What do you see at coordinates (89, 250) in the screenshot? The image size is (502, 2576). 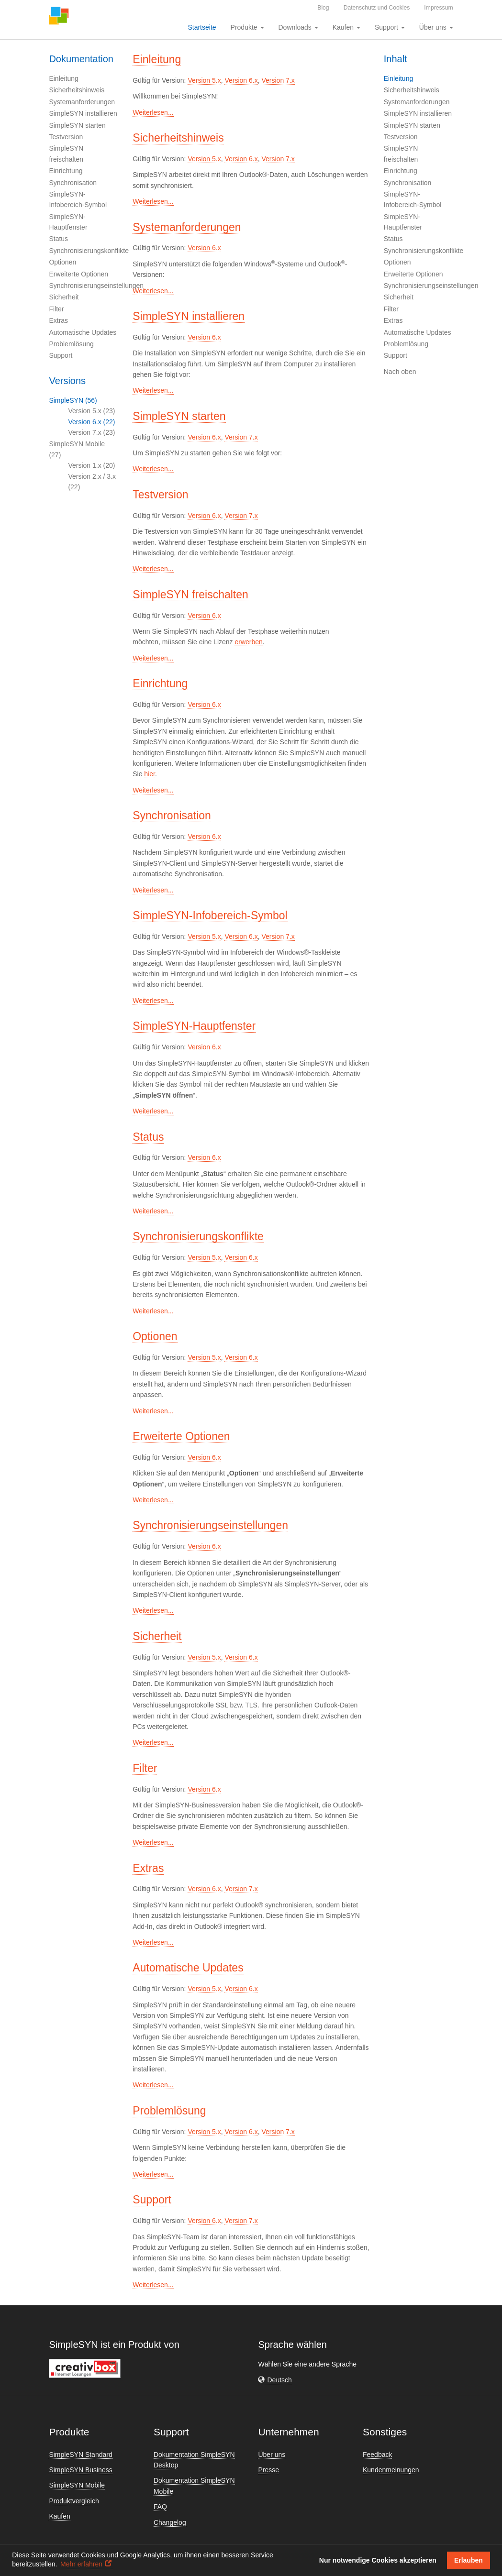 I see `Synchronisierungskonflikte` at bounding box center [89, 250].